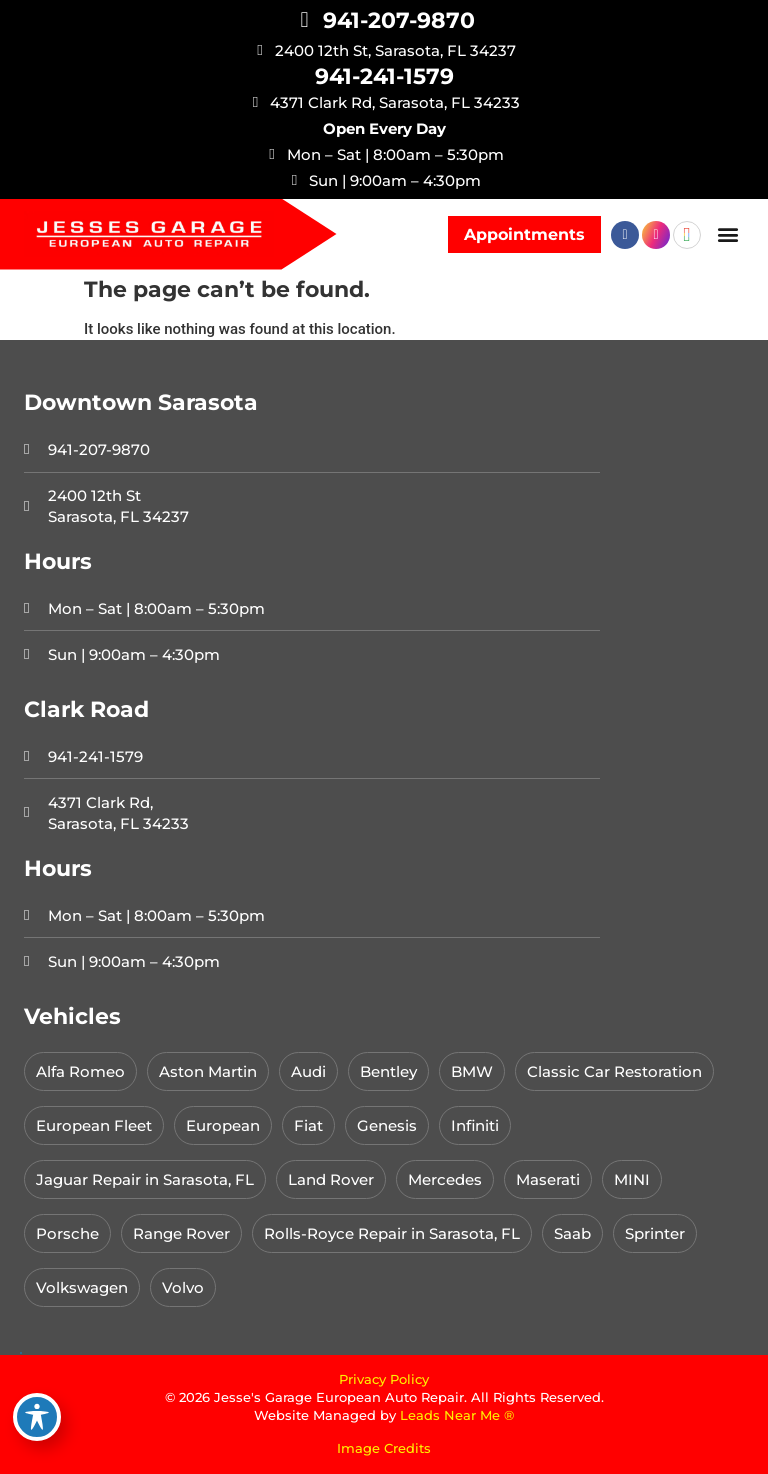  I want to click on European, so click(223, 1125).